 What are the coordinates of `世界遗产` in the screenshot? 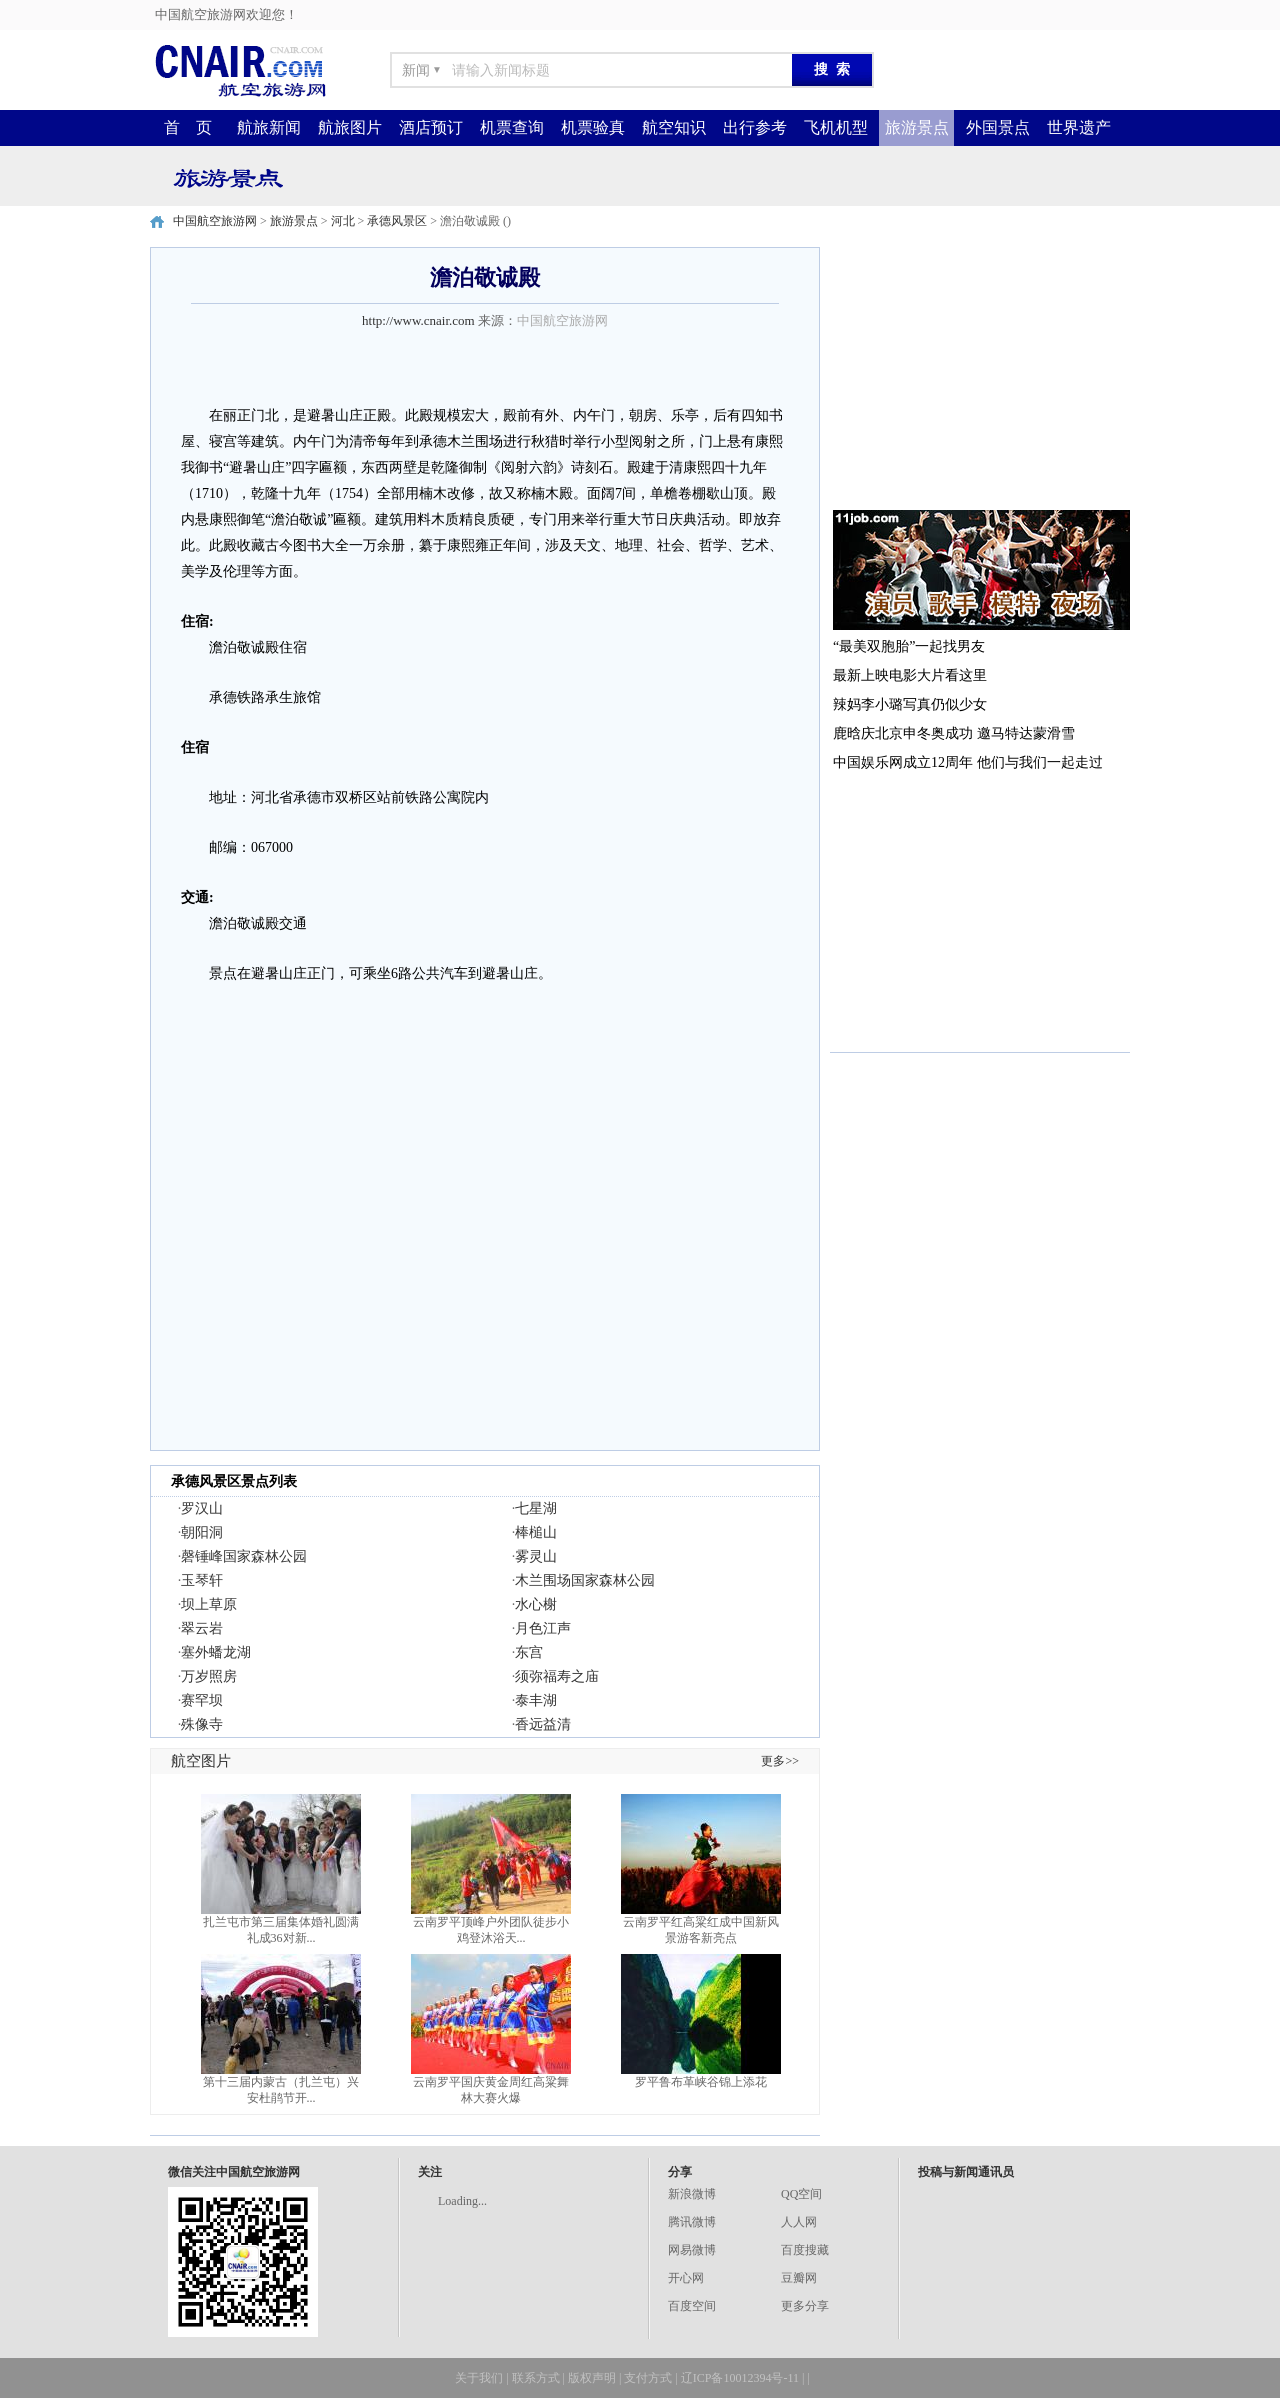 It's located at (1079, 127).